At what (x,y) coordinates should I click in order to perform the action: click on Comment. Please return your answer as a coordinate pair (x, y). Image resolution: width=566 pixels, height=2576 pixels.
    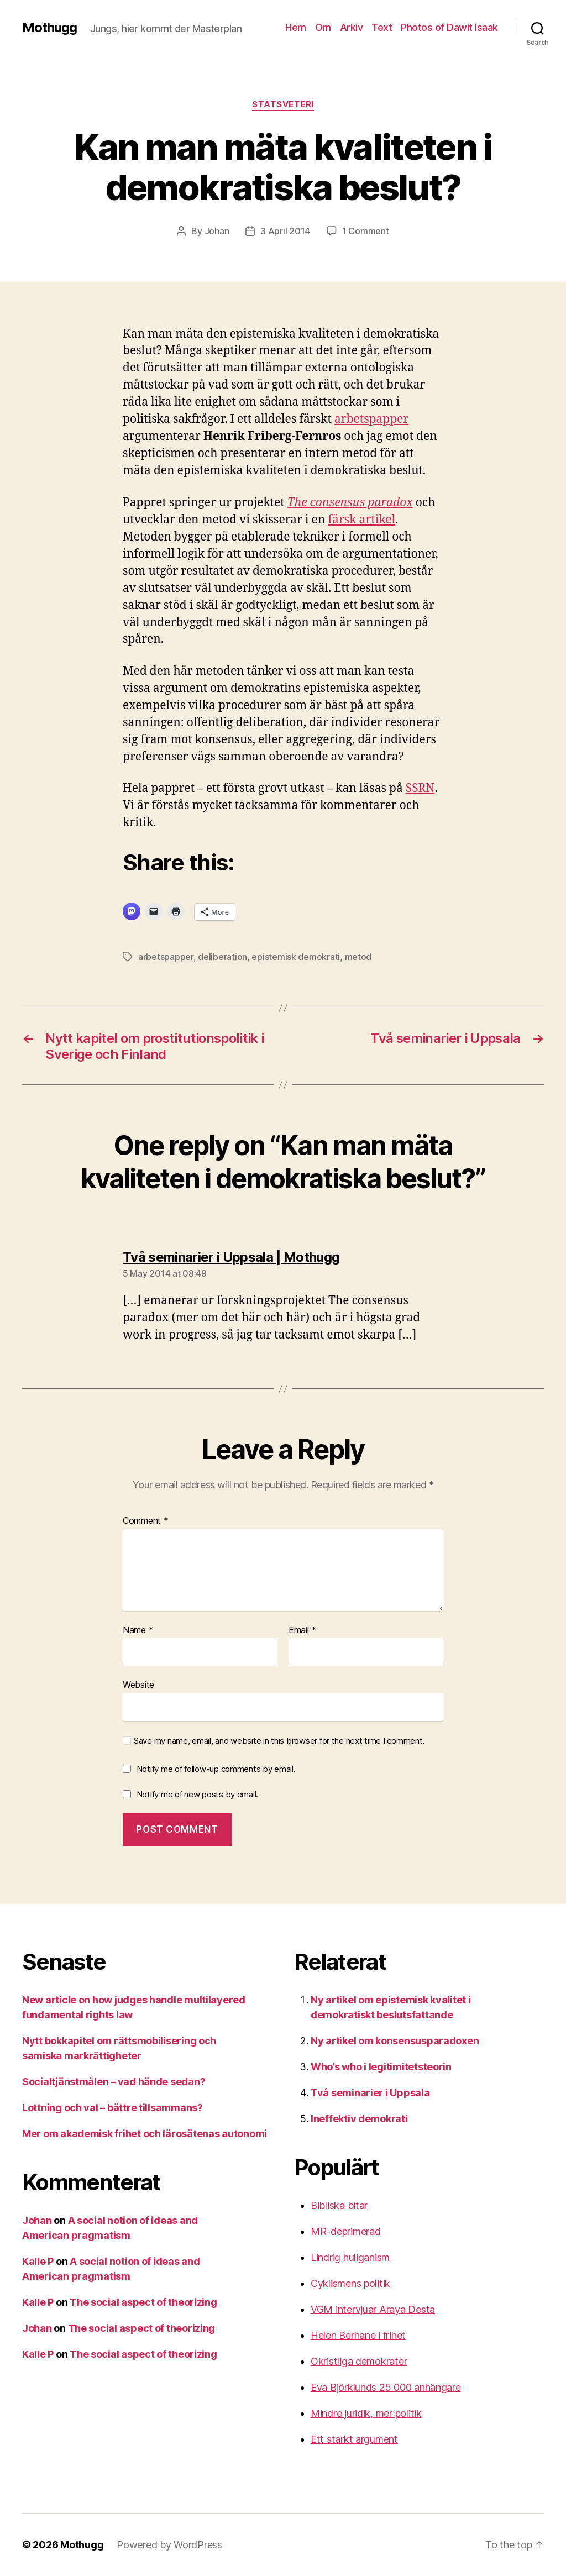
    Looking at the image, I should click on (146, 1521).